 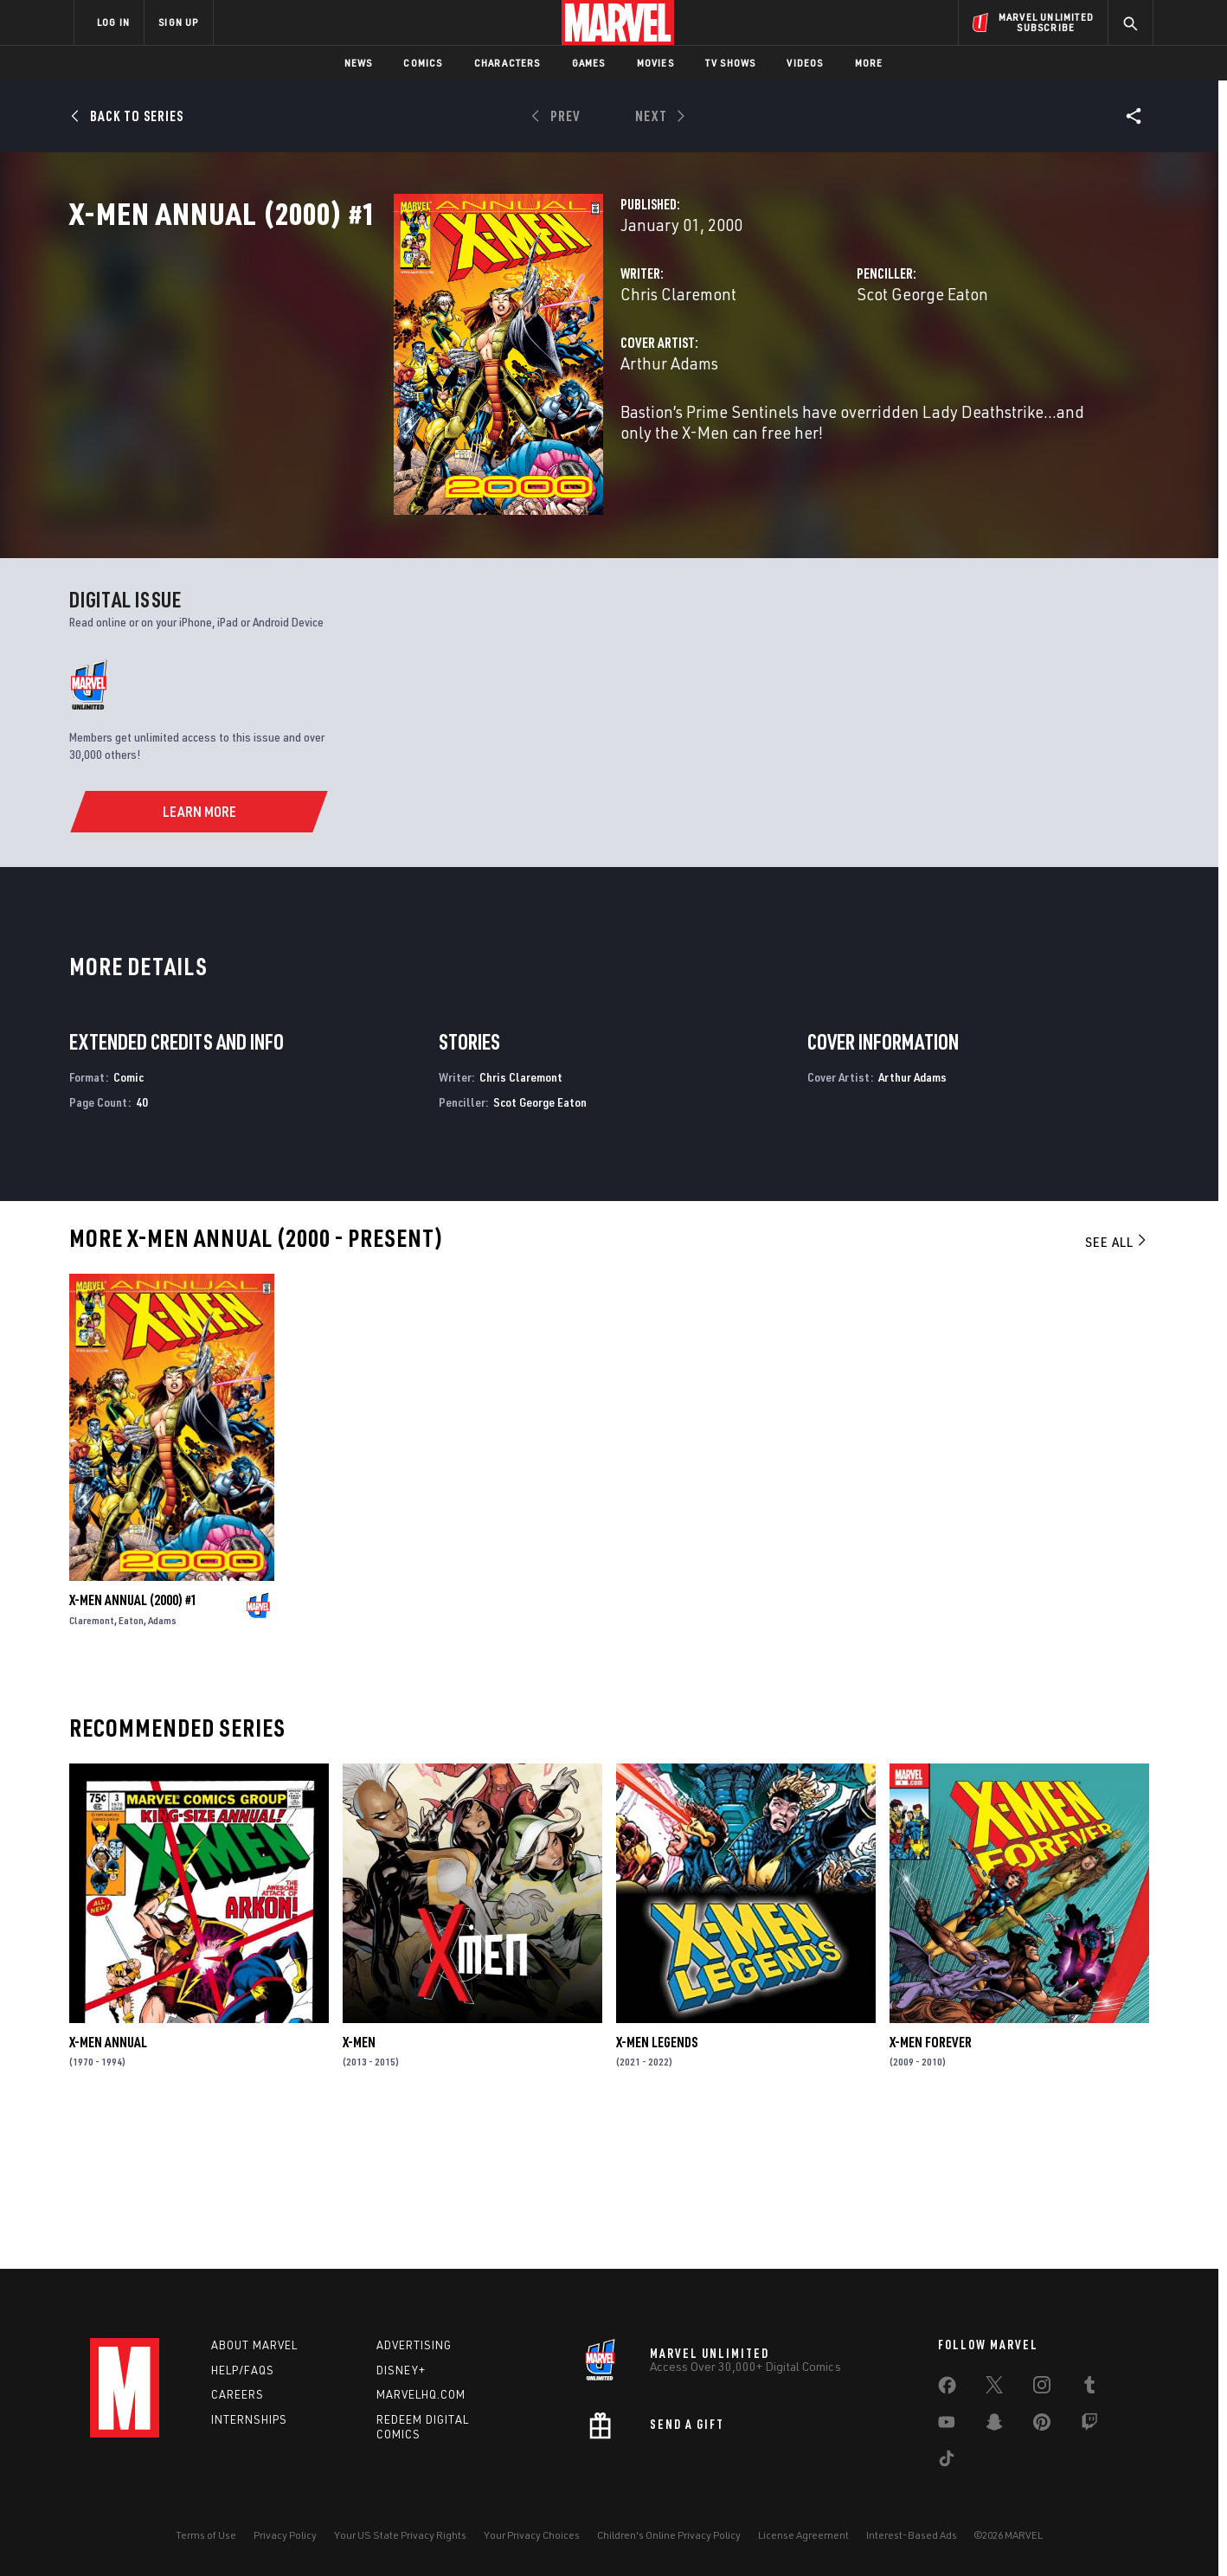 What do you see at coordinates (400, 2534) in the screenshot?
I see `Your US State Privacy Rights` at bounding box center [400, 2534].